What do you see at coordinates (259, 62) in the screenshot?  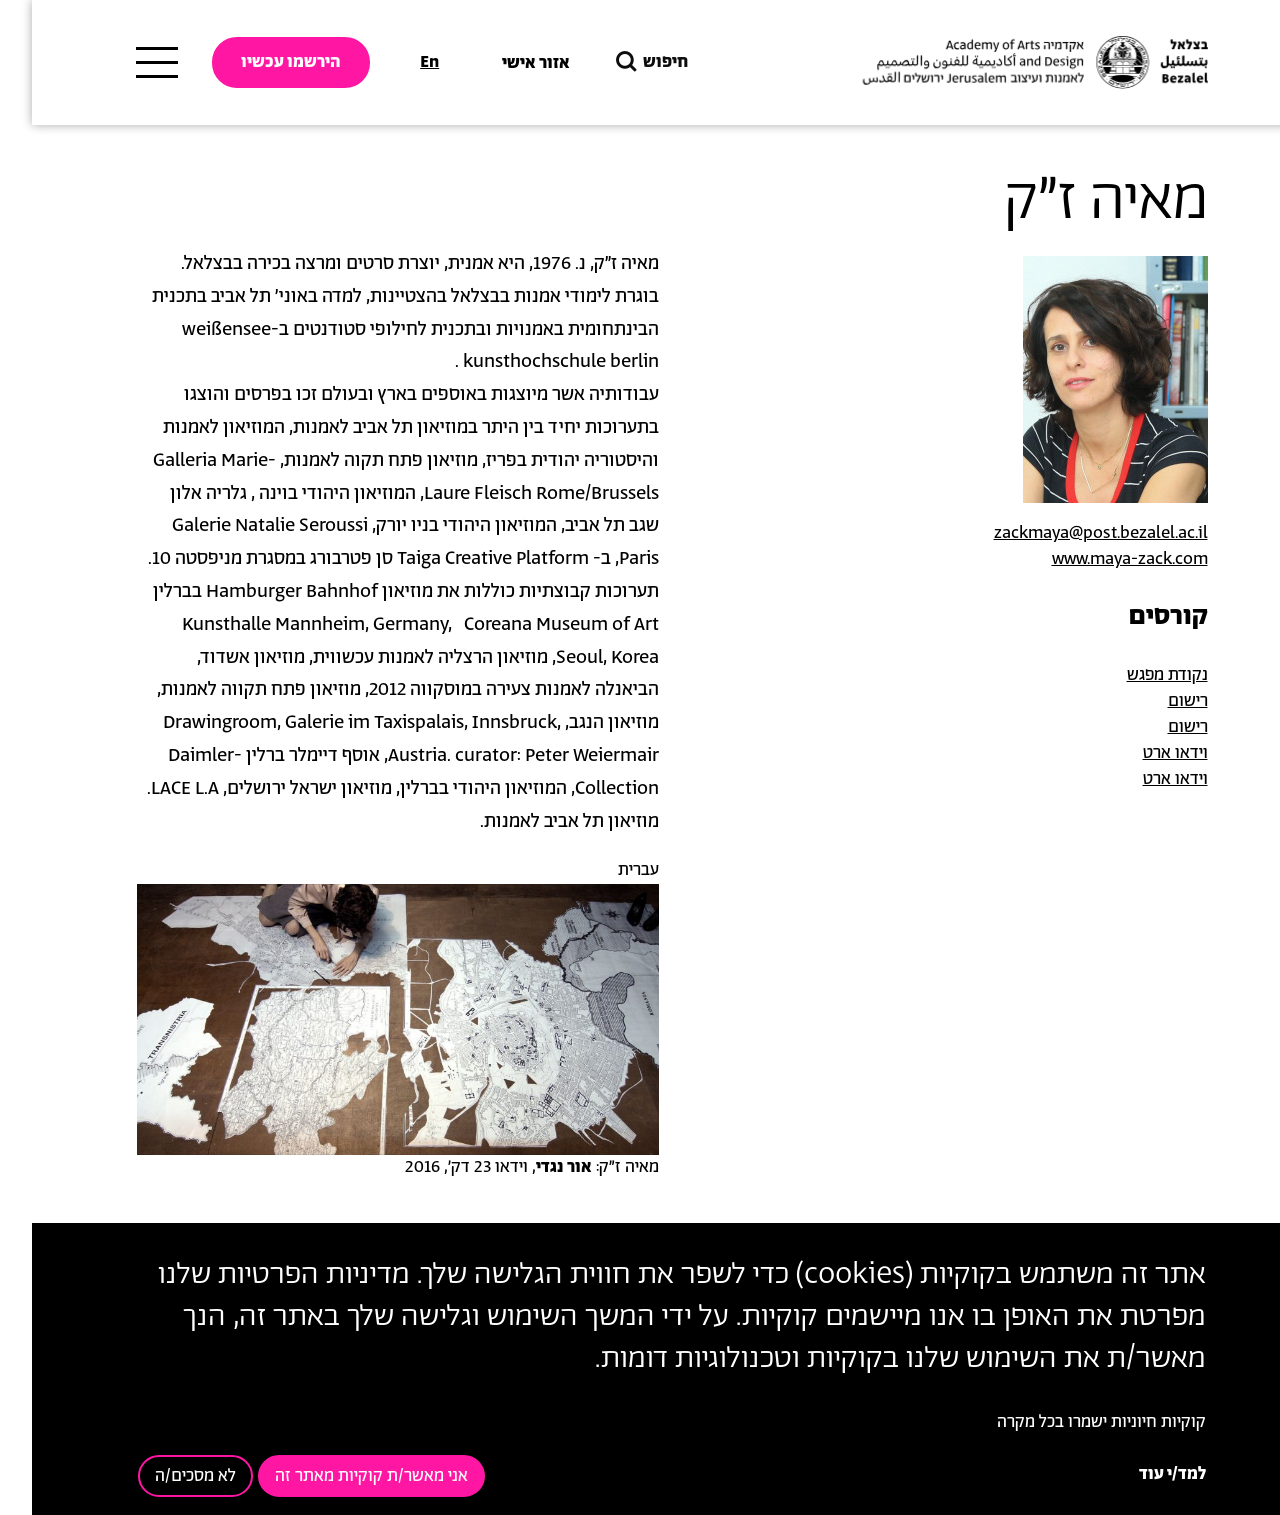 I see `הירשמו עכשיו` at bounding box center [259, 62].